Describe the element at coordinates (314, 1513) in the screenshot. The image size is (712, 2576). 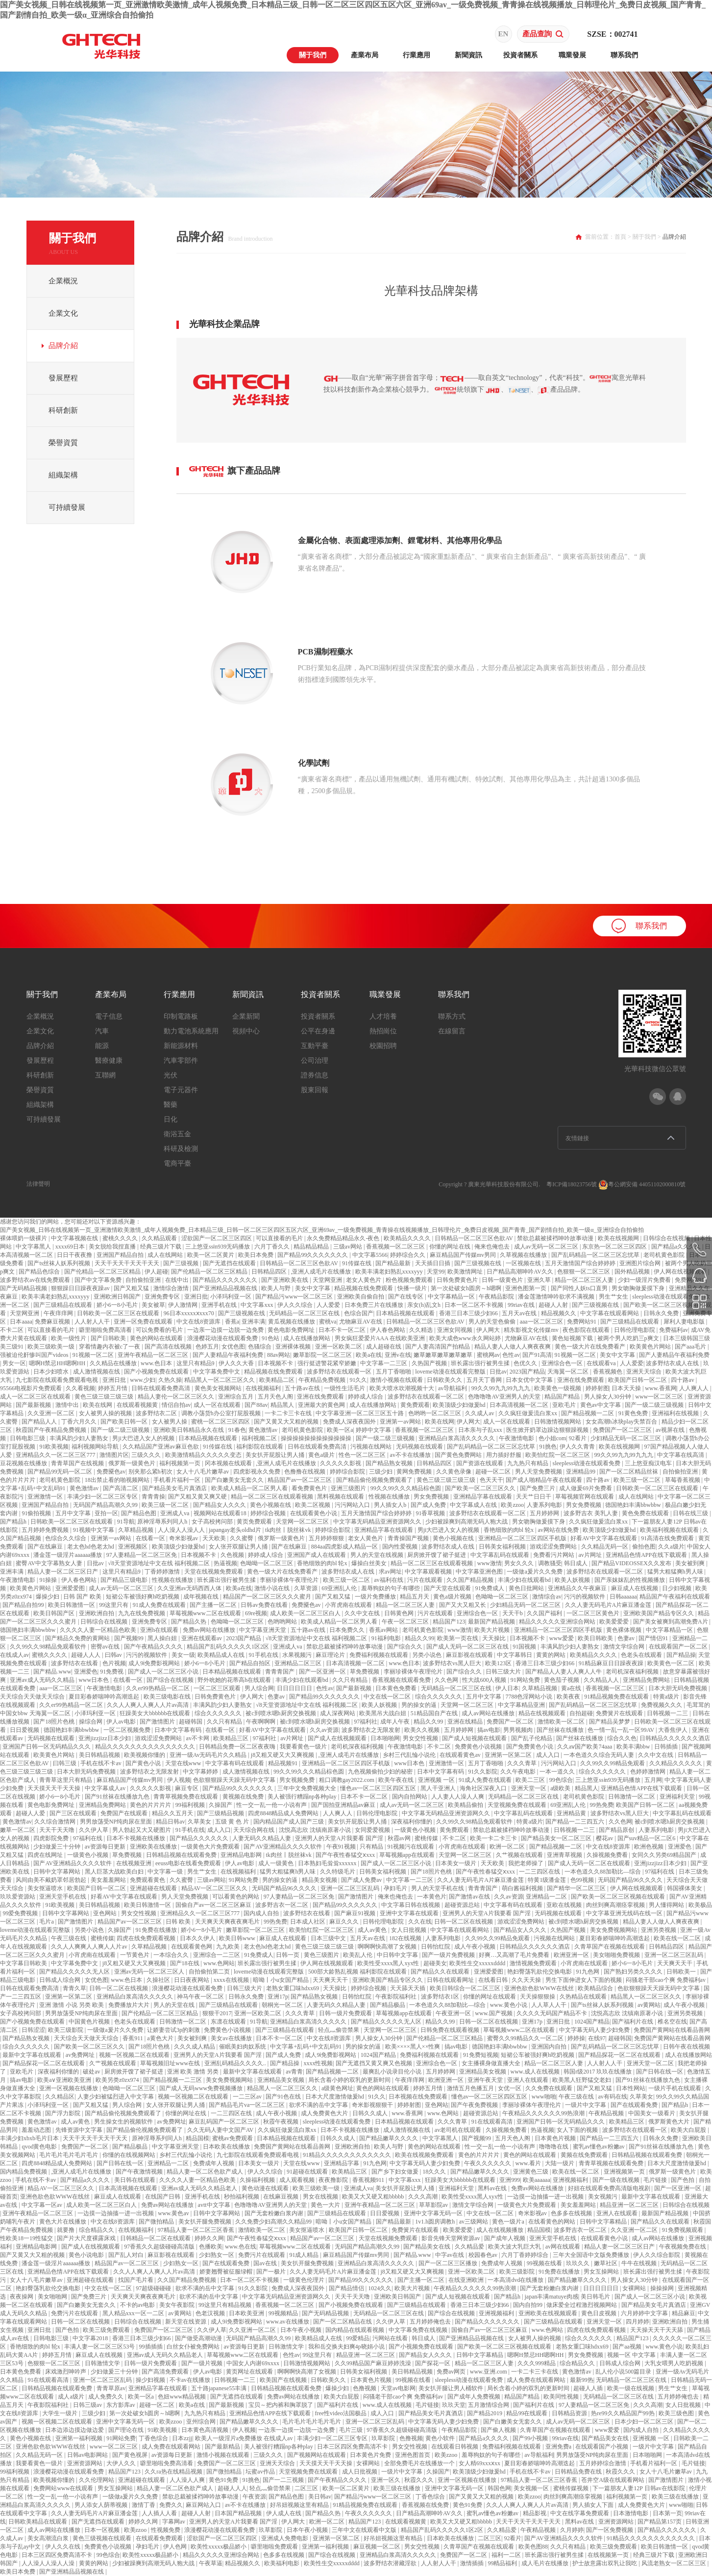
I see `在线观看黄色小说` at that location.